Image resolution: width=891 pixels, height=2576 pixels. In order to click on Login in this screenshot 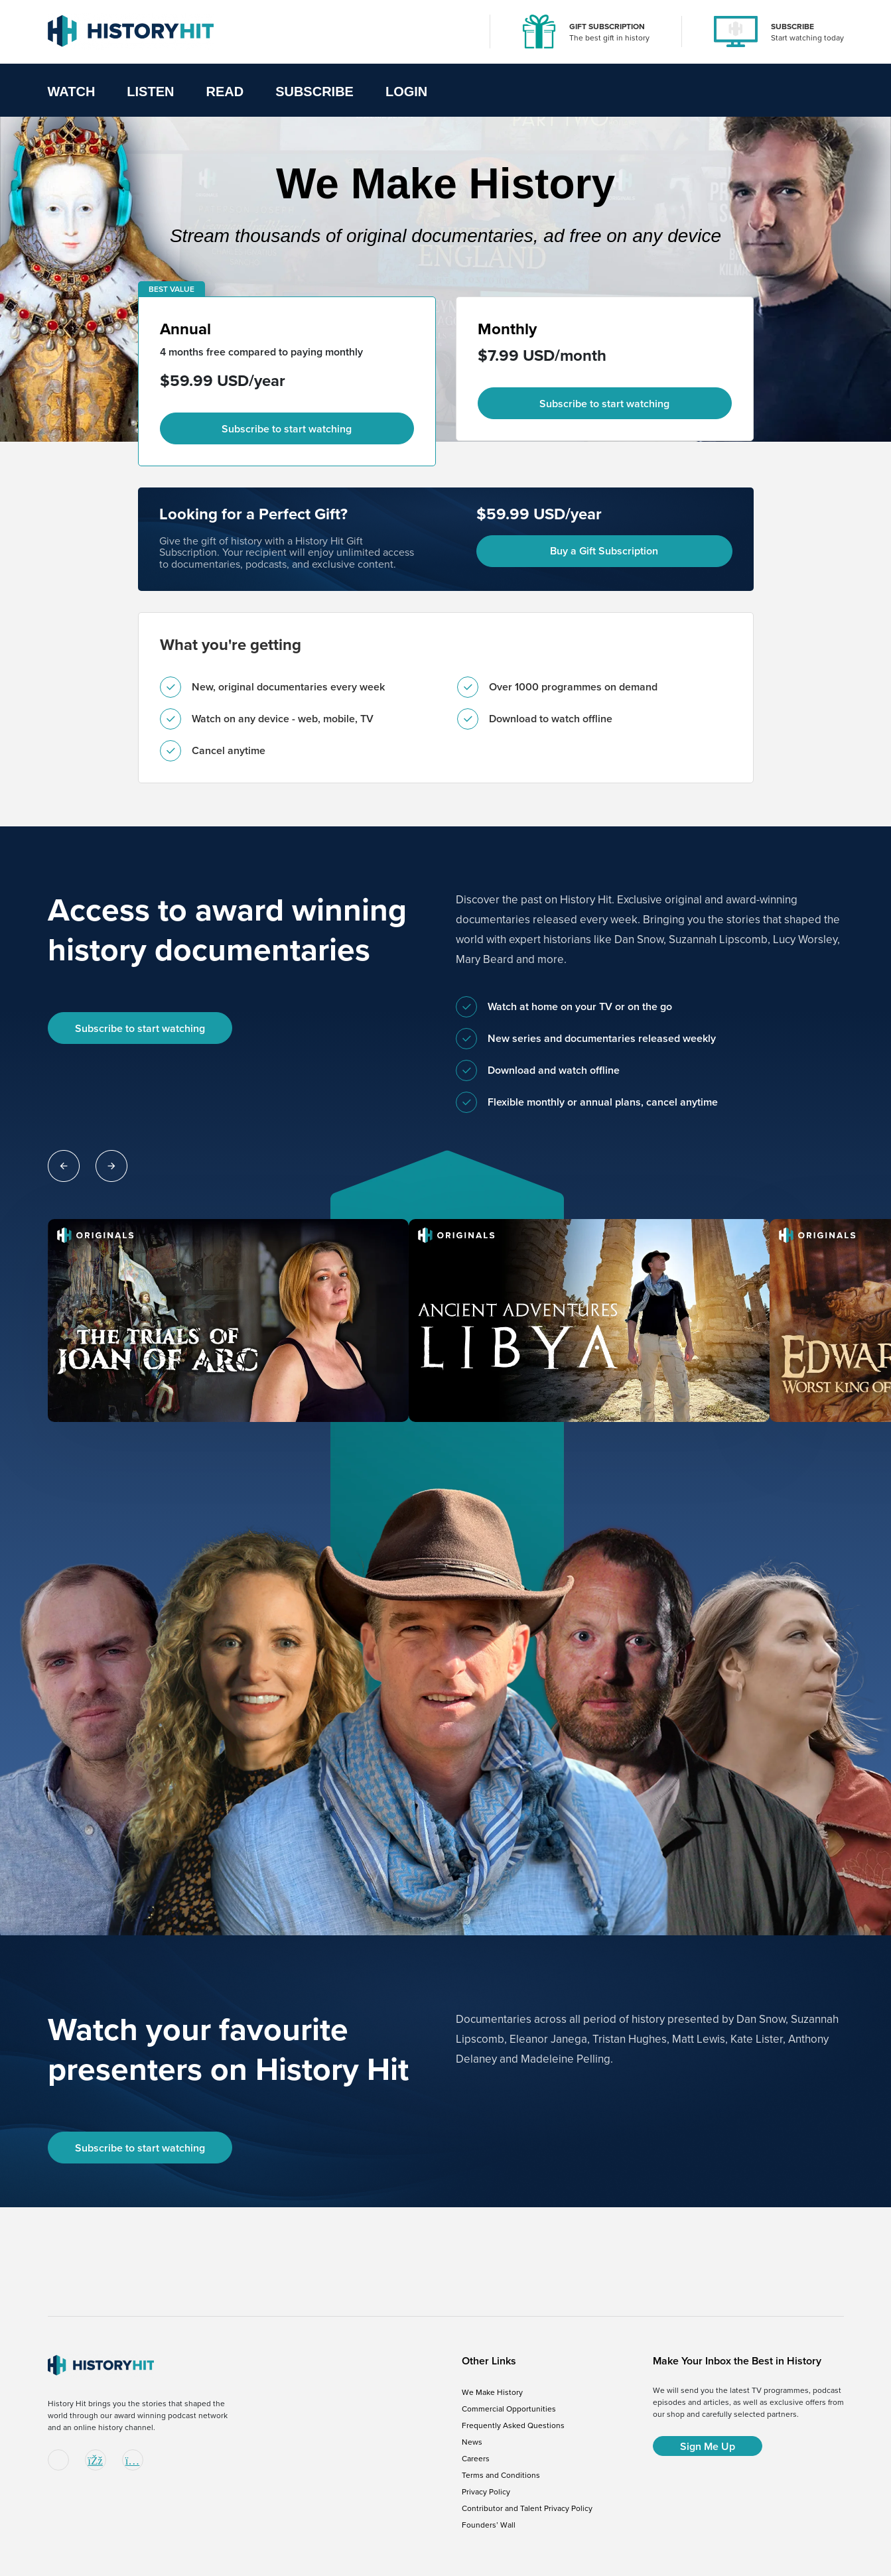, I will do `click(406, 91)`.